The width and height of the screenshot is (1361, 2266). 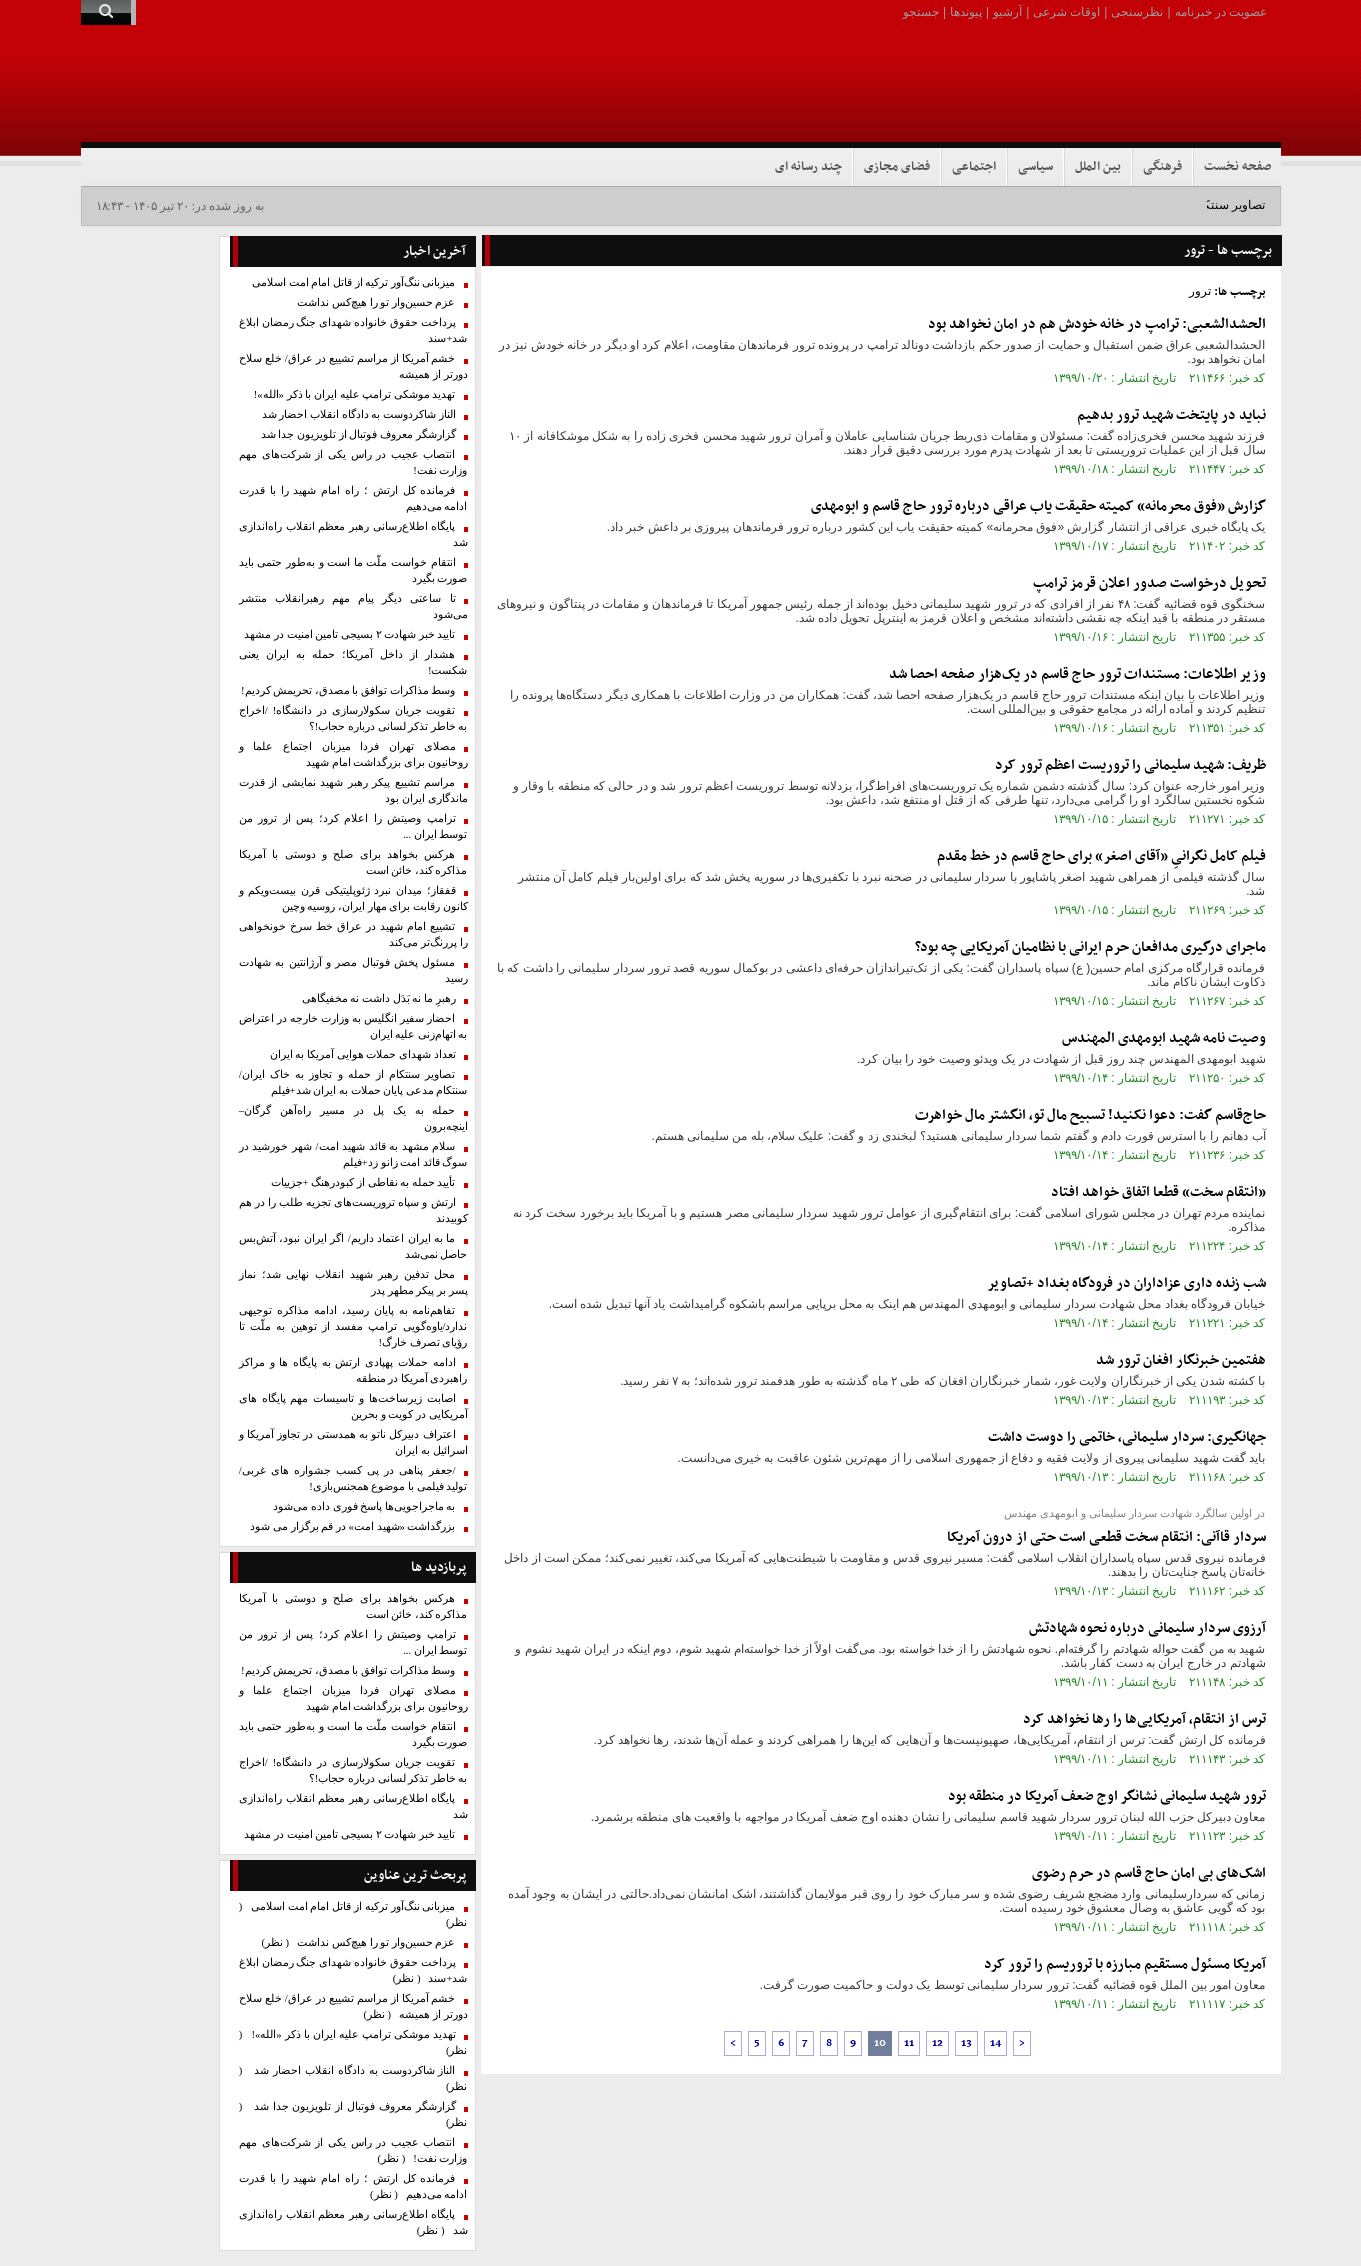 What do you see at coordinates (353, 1326) in the screenshot?
I see `تفاهم‌نامه به پایان رسید، ادامه مذاکره توجیهی ندارد/یاوه‌گویی‌ ترامپ مفسد از توهین به ملّت تا رؤیای تصرف خارگ!` at bounding box center [353, 1326].